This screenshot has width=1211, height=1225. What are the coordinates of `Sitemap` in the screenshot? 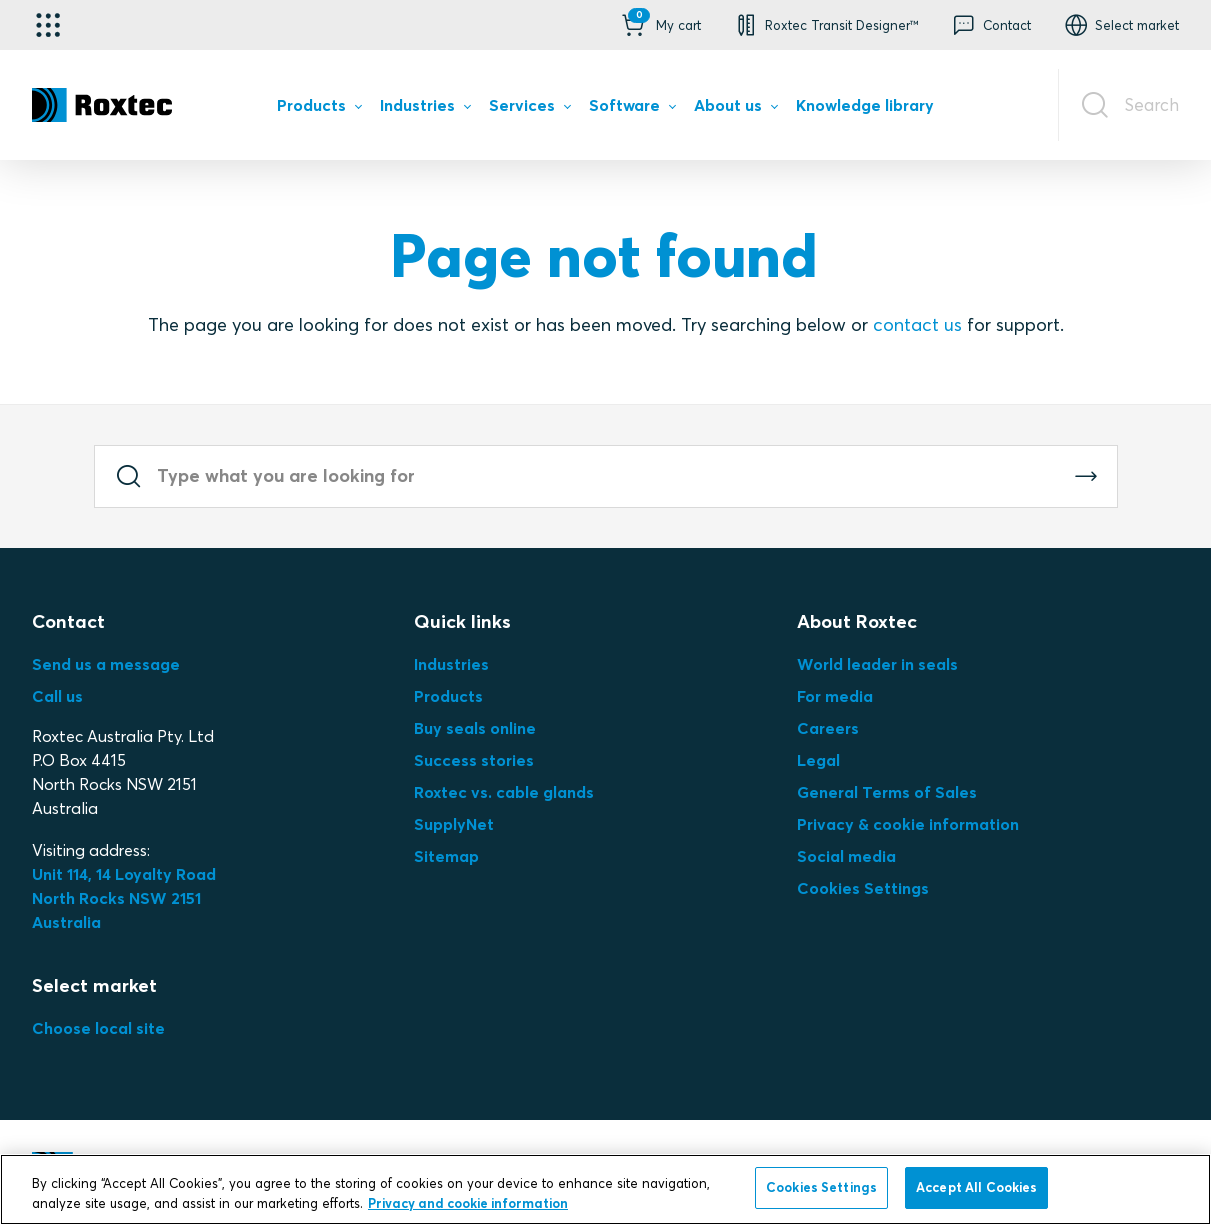 It's located at (446, 856).